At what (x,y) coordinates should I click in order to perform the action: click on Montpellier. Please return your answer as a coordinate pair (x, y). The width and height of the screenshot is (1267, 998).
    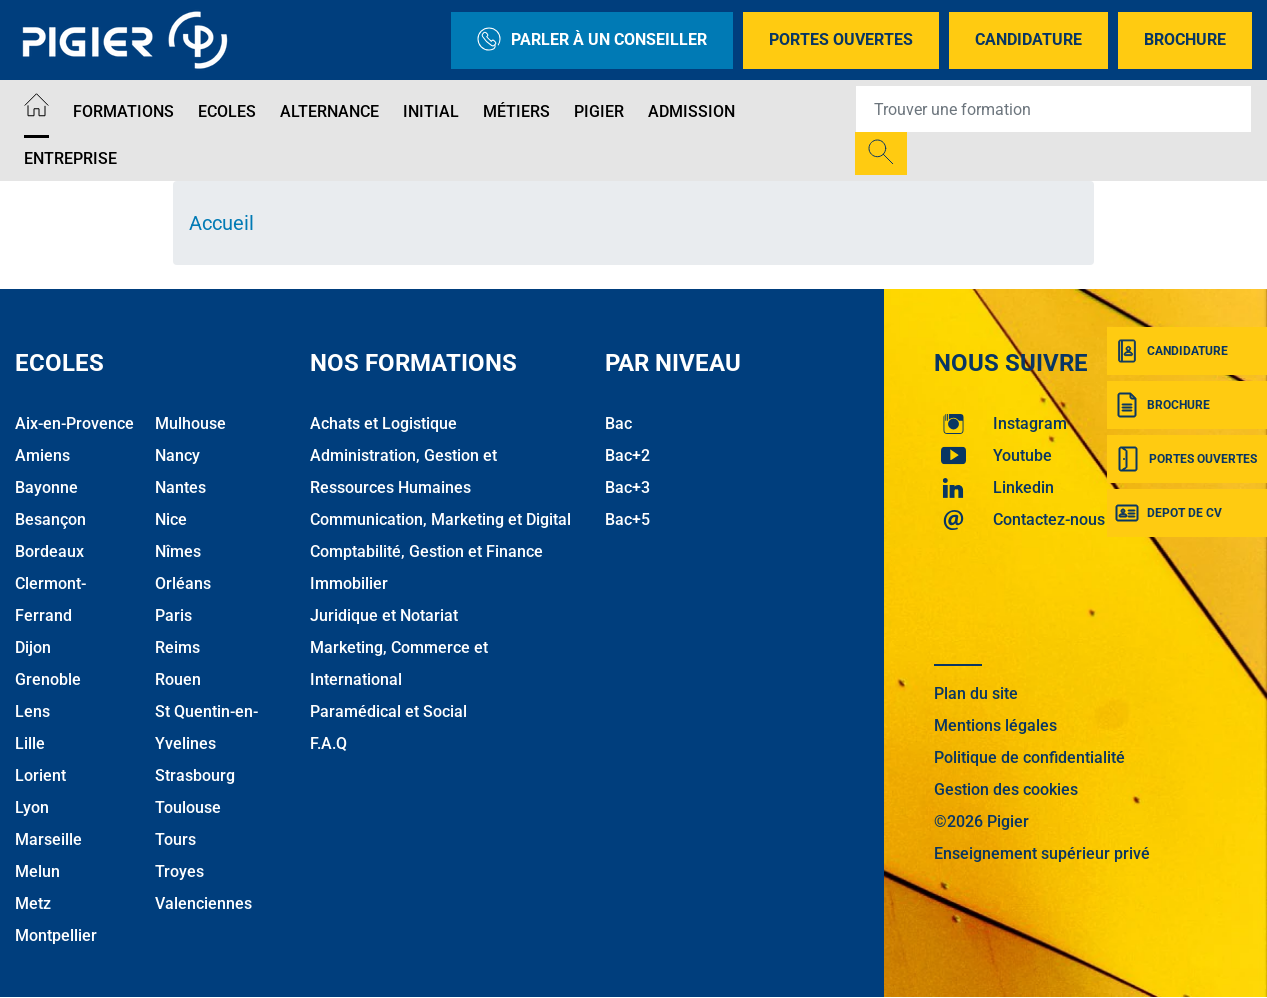
    Looking at the image, I should click on (56, 935).